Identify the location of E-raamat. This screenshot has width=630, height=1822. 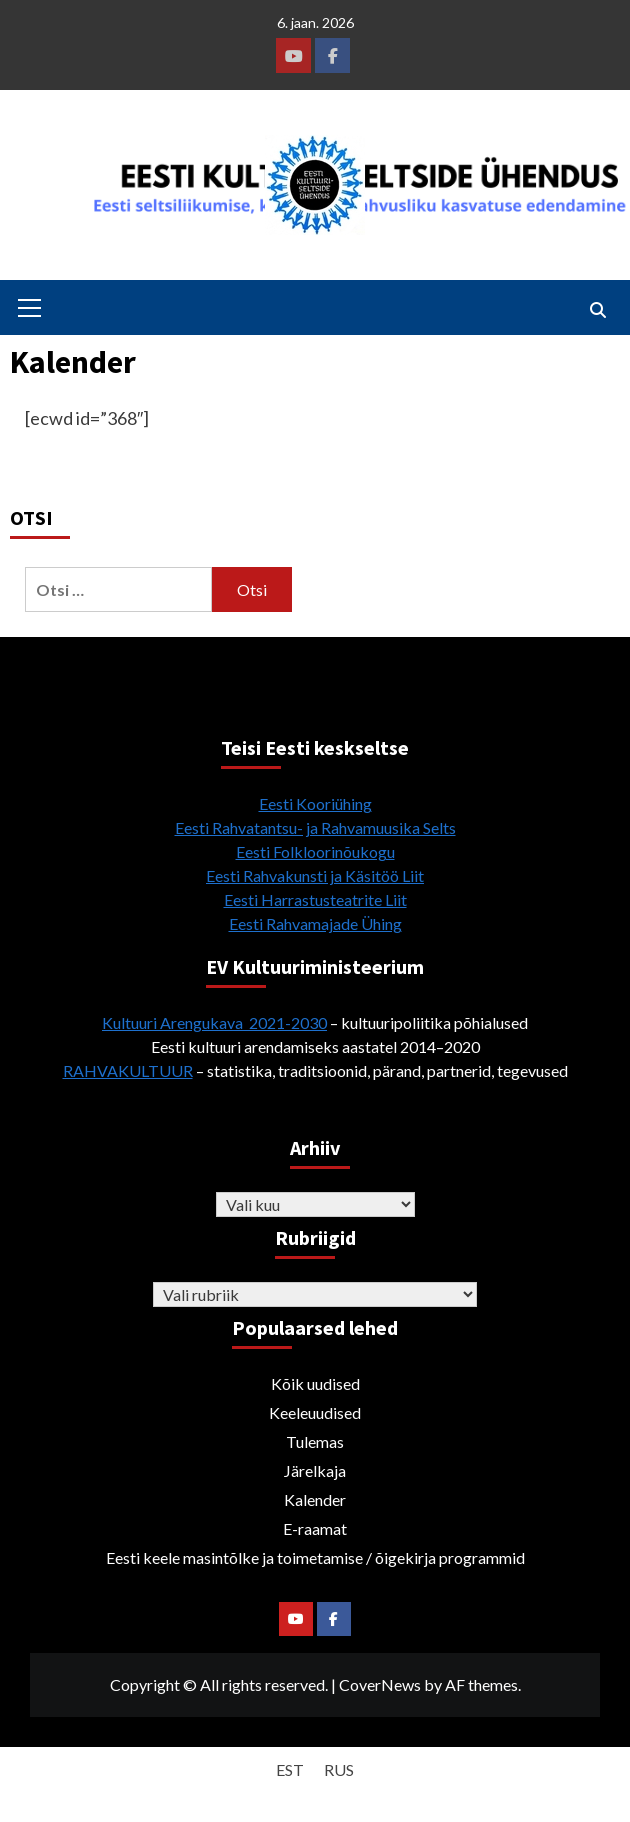
(315, 1528).